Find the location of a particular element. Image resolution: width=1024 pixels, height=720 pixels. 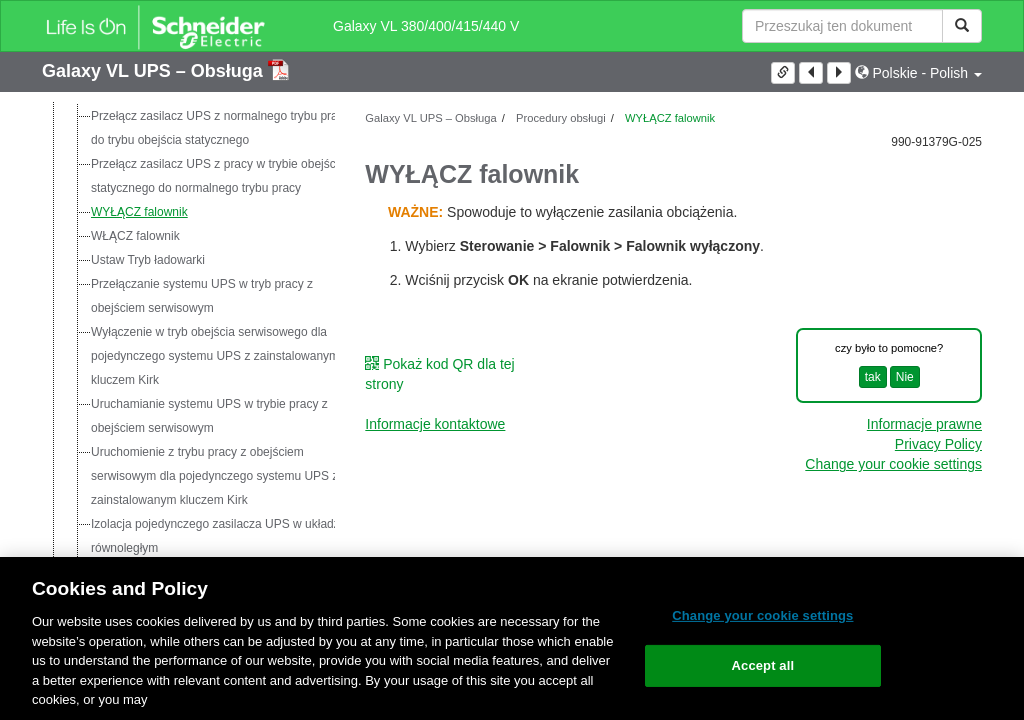

Procedury obsługi is located at coordinates (559, 118).